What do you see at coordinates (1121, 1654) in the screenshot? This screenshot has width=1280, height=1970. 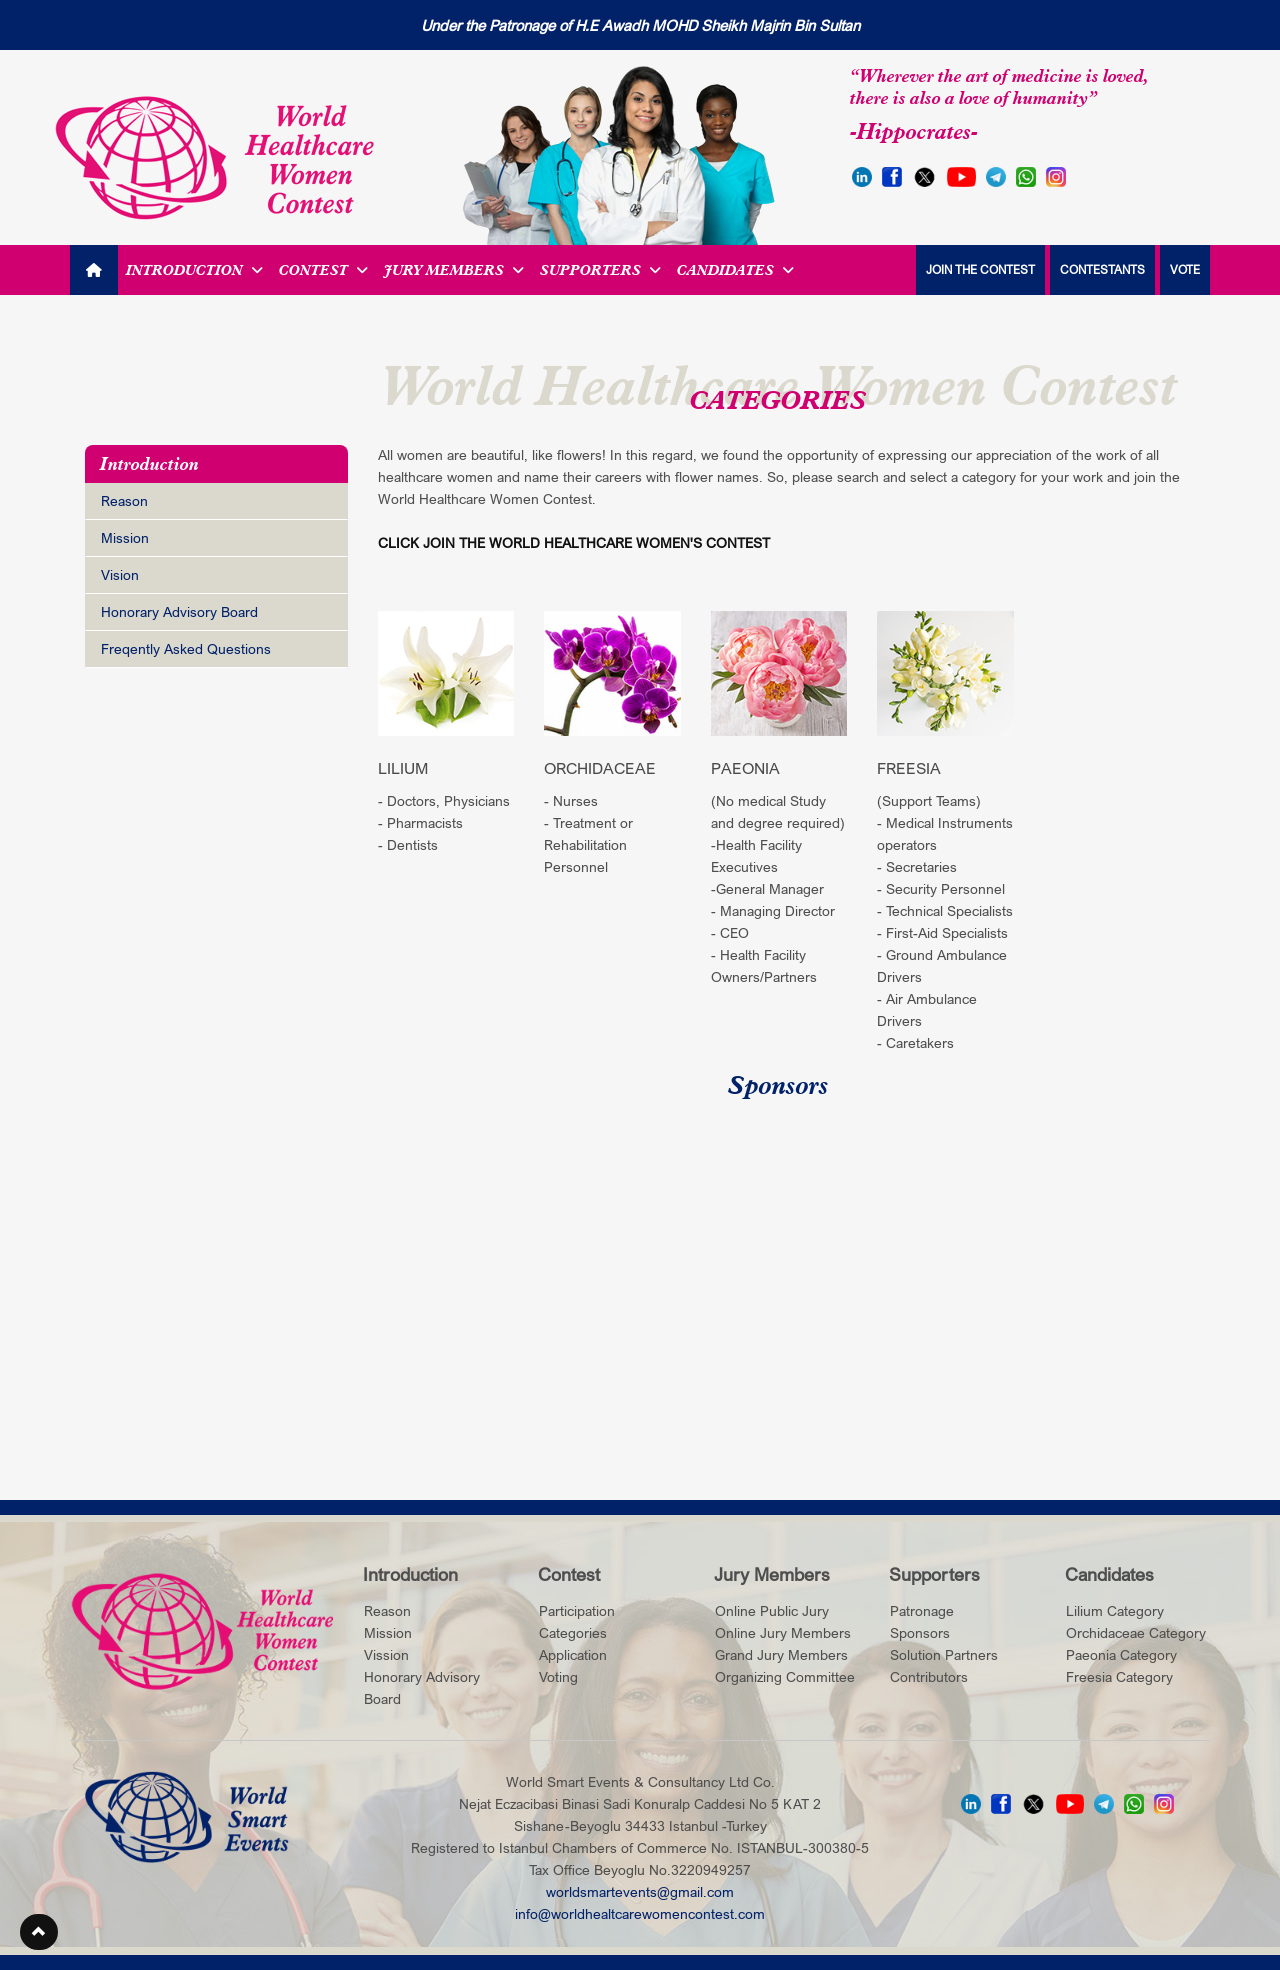 I see `Paeonia Category` at bounding box center [1121, 1654].